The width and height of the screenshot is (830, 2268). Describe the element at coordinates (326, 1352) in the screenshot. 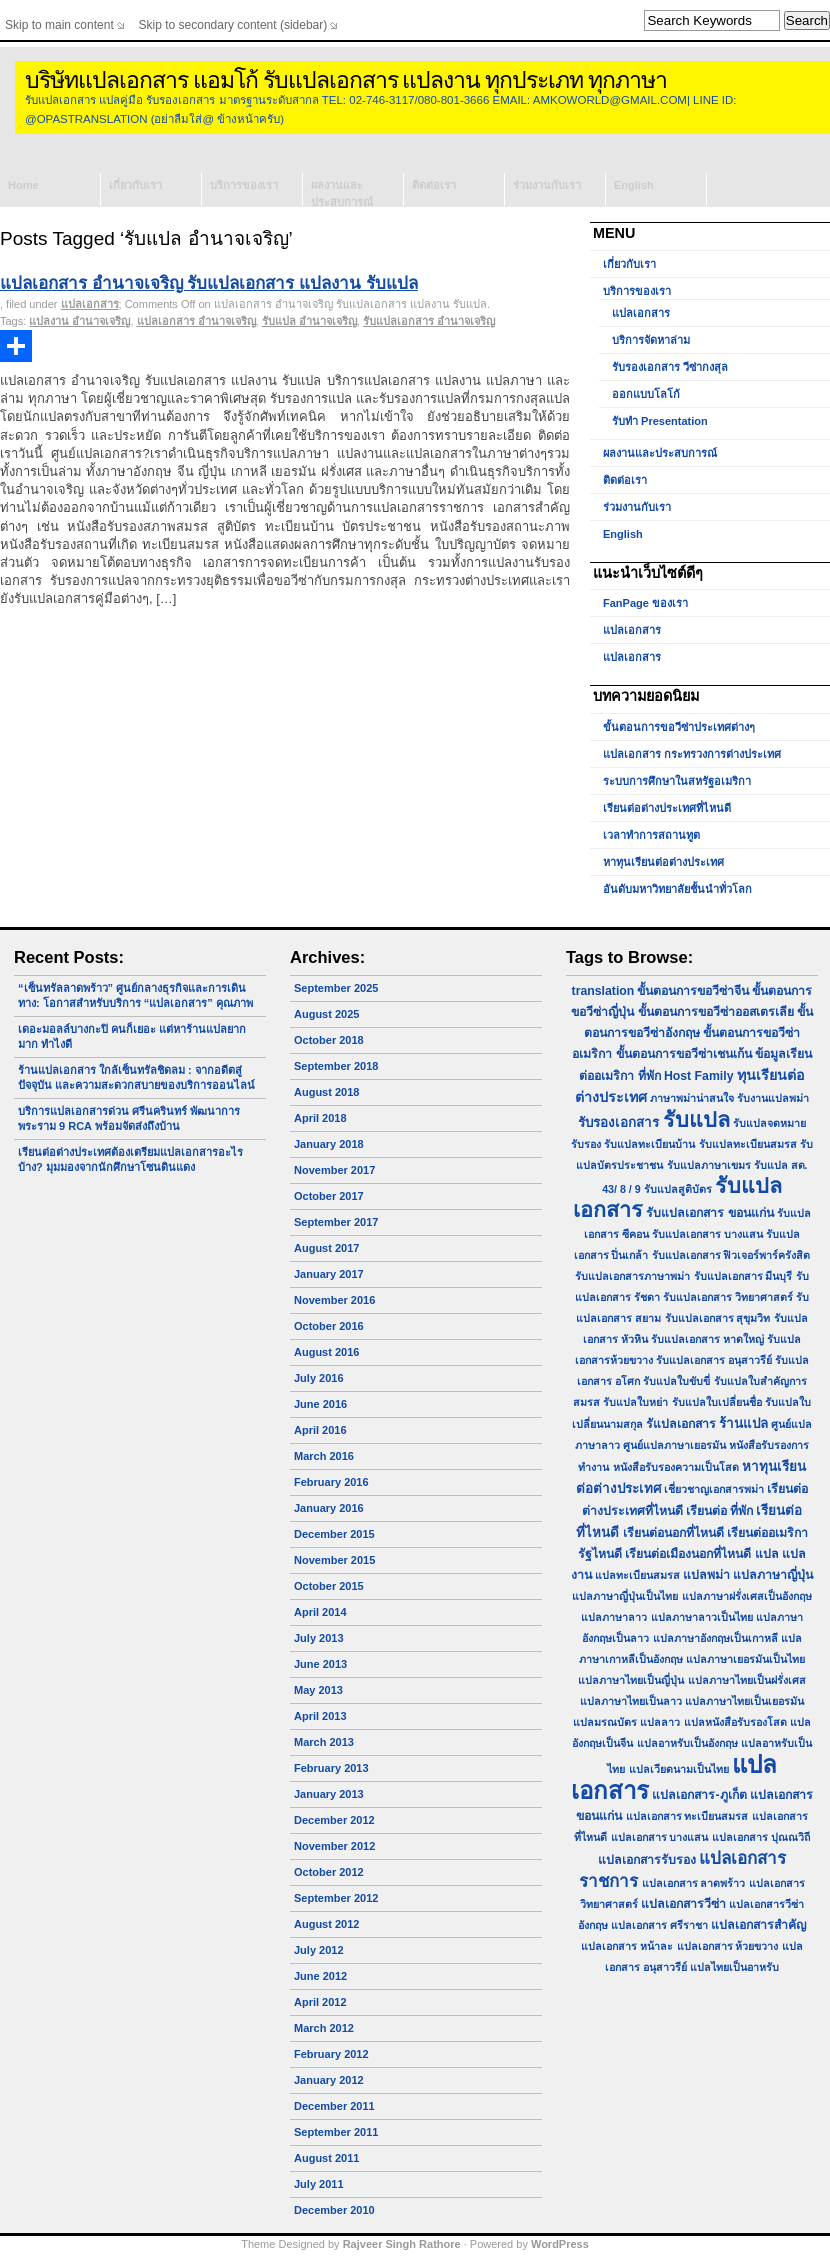

I see `August 2016` at that location.